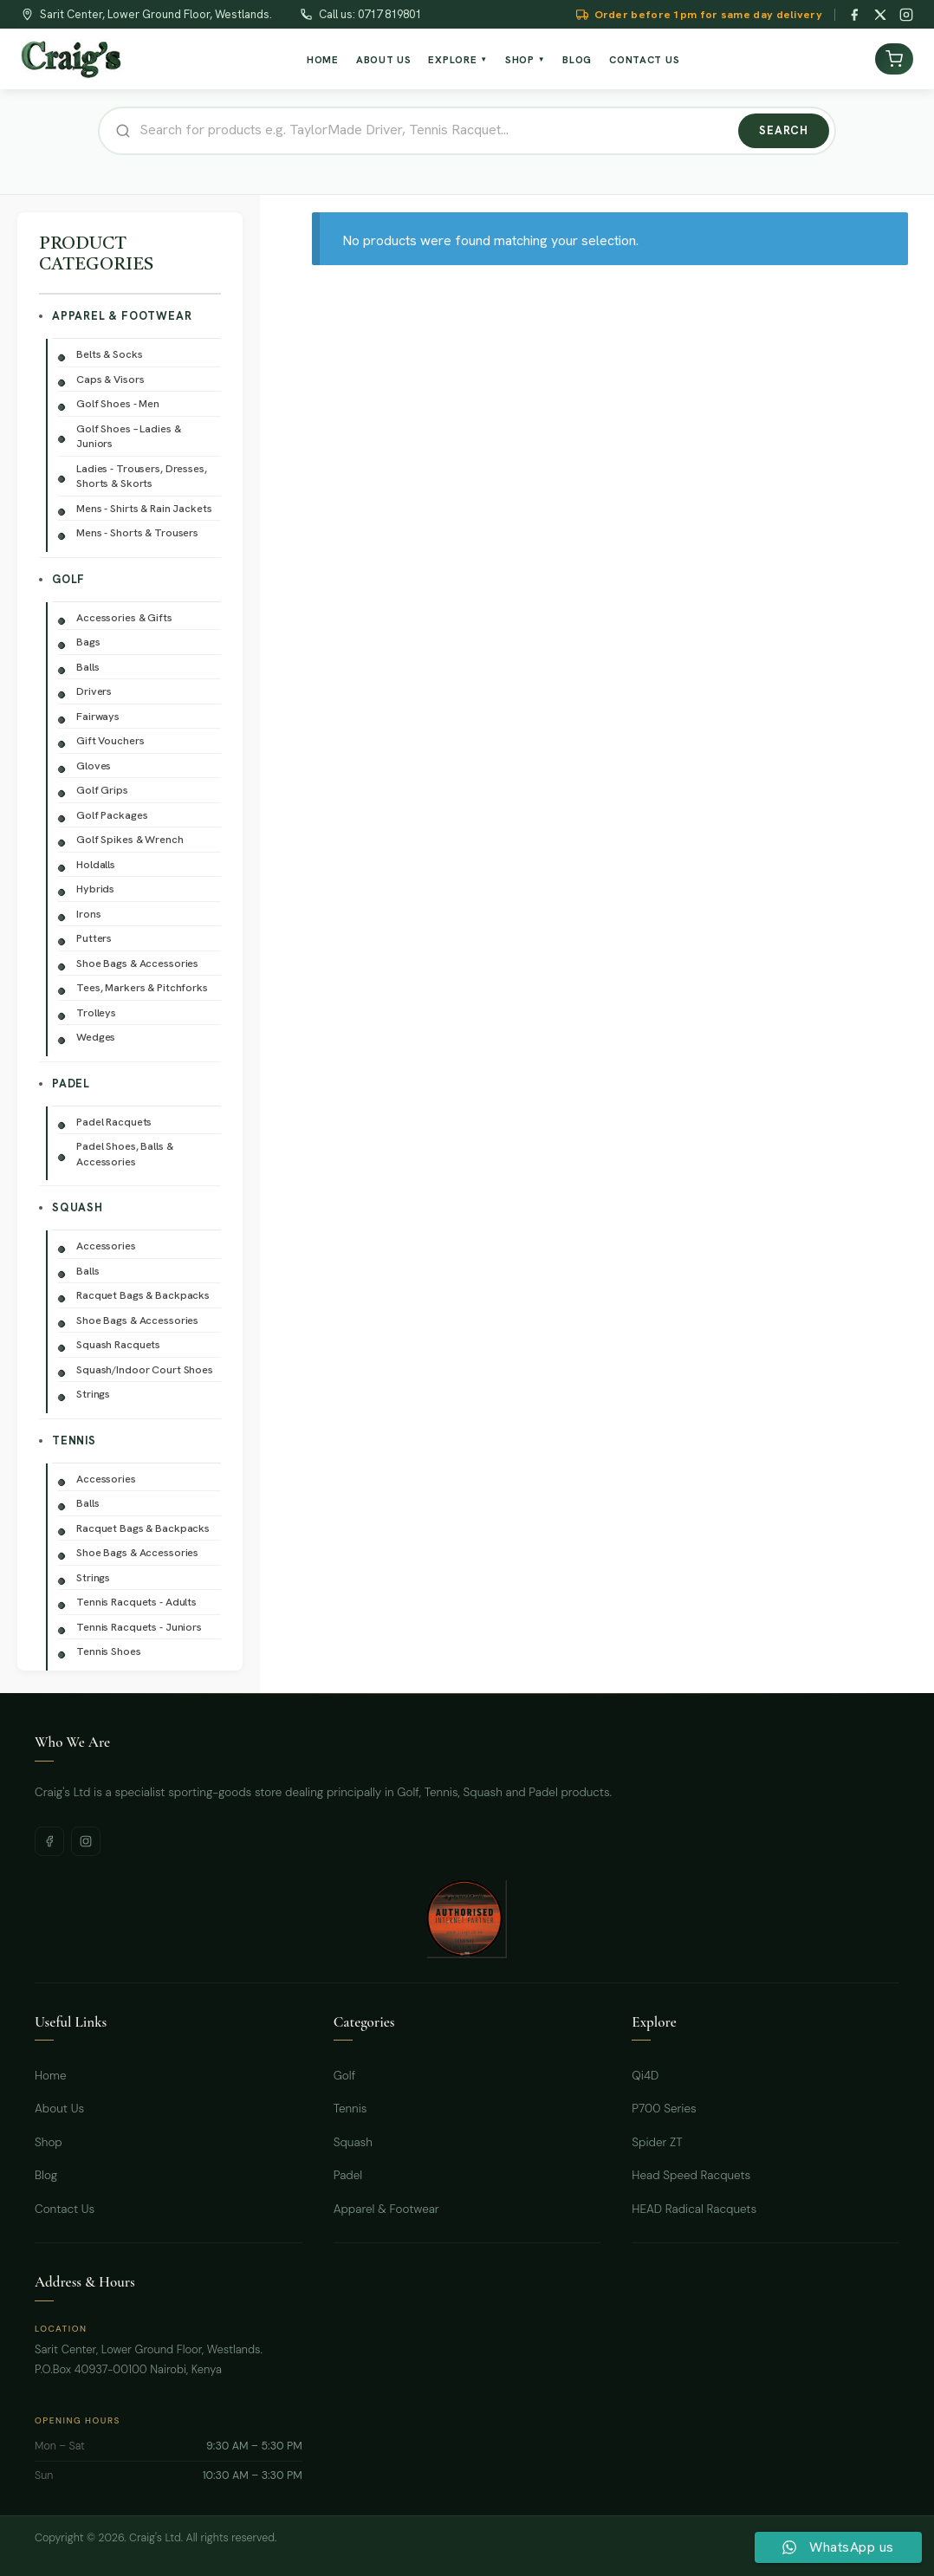 This screenshot has width=934, height=2576. Describe the element at coordinates (88, 913) in the screenshot. I see `Irons` at that location.